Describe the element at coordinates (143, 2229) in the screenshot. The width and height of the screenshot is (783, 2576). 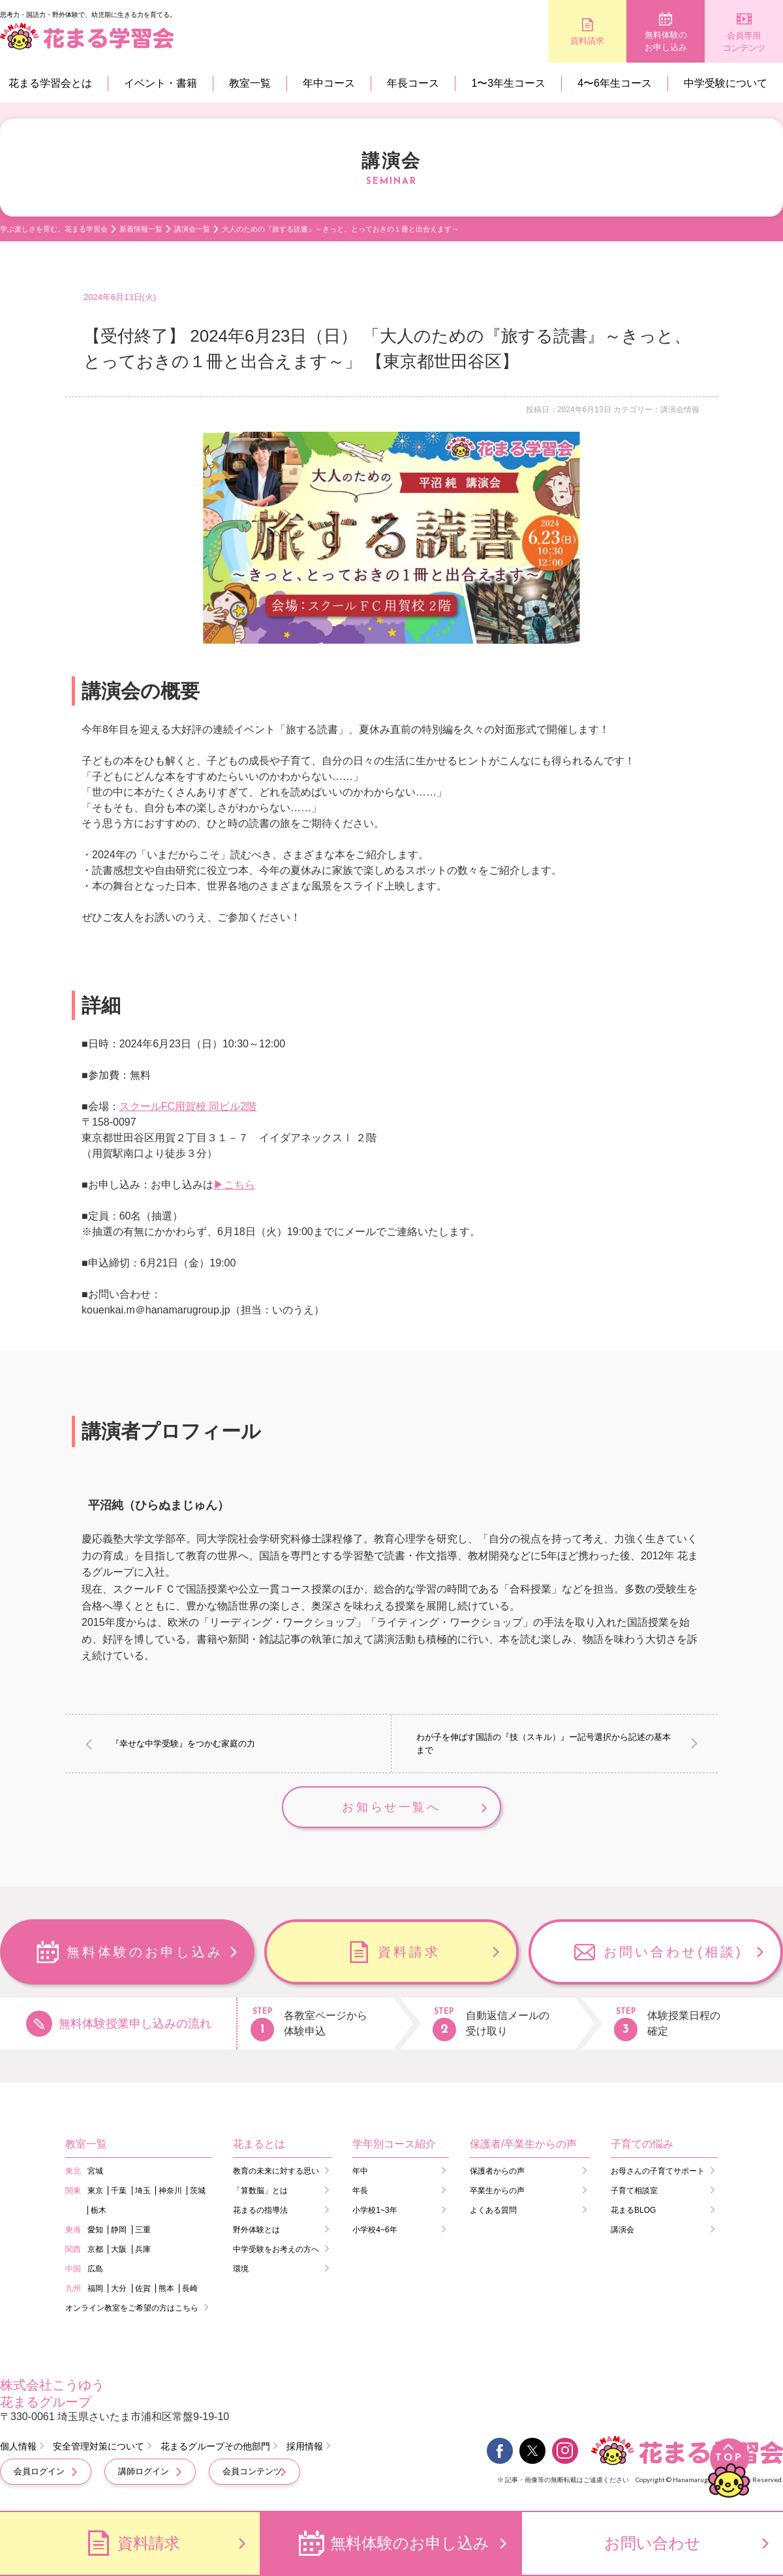
I see `三重` at that location.